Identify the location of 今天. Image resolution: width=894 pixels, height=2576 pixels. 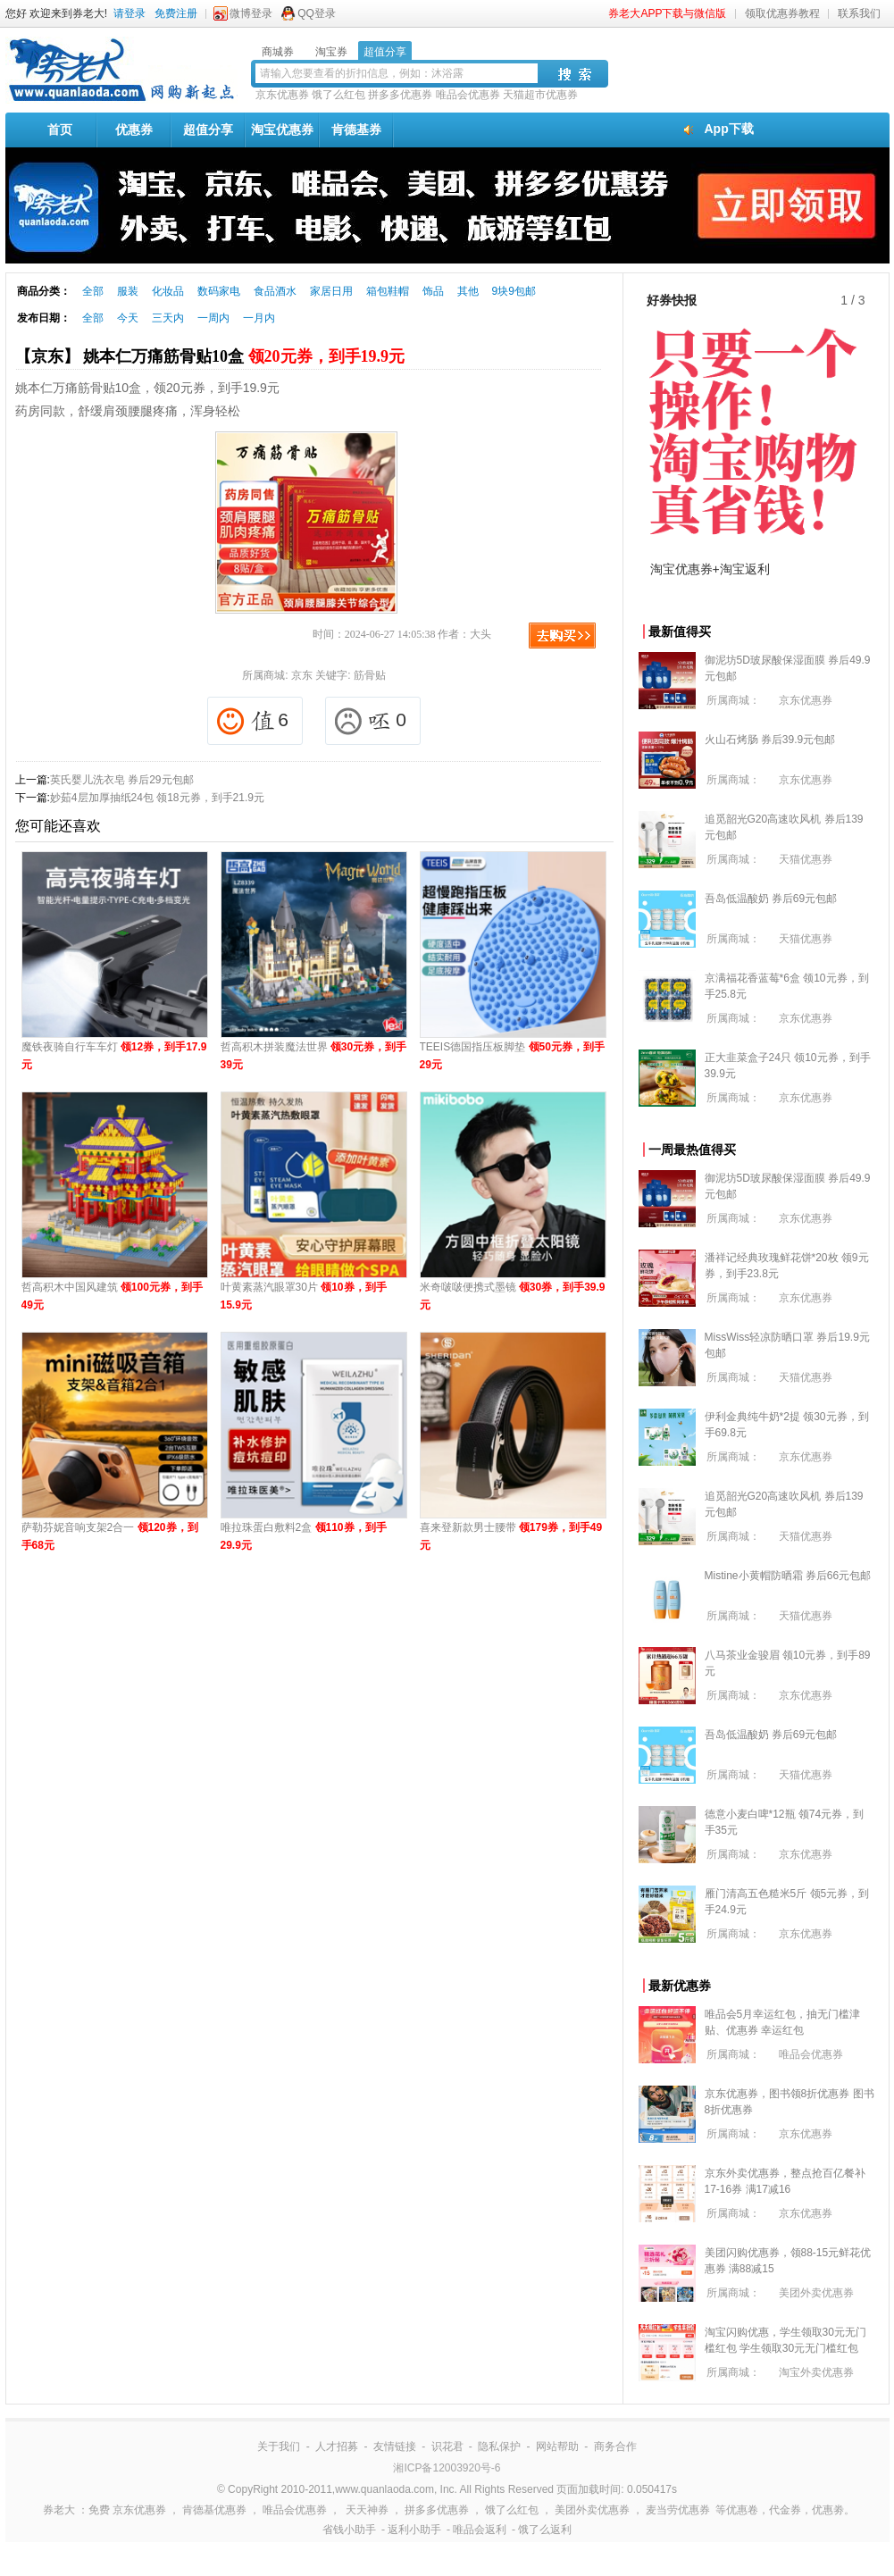
(127, 318).